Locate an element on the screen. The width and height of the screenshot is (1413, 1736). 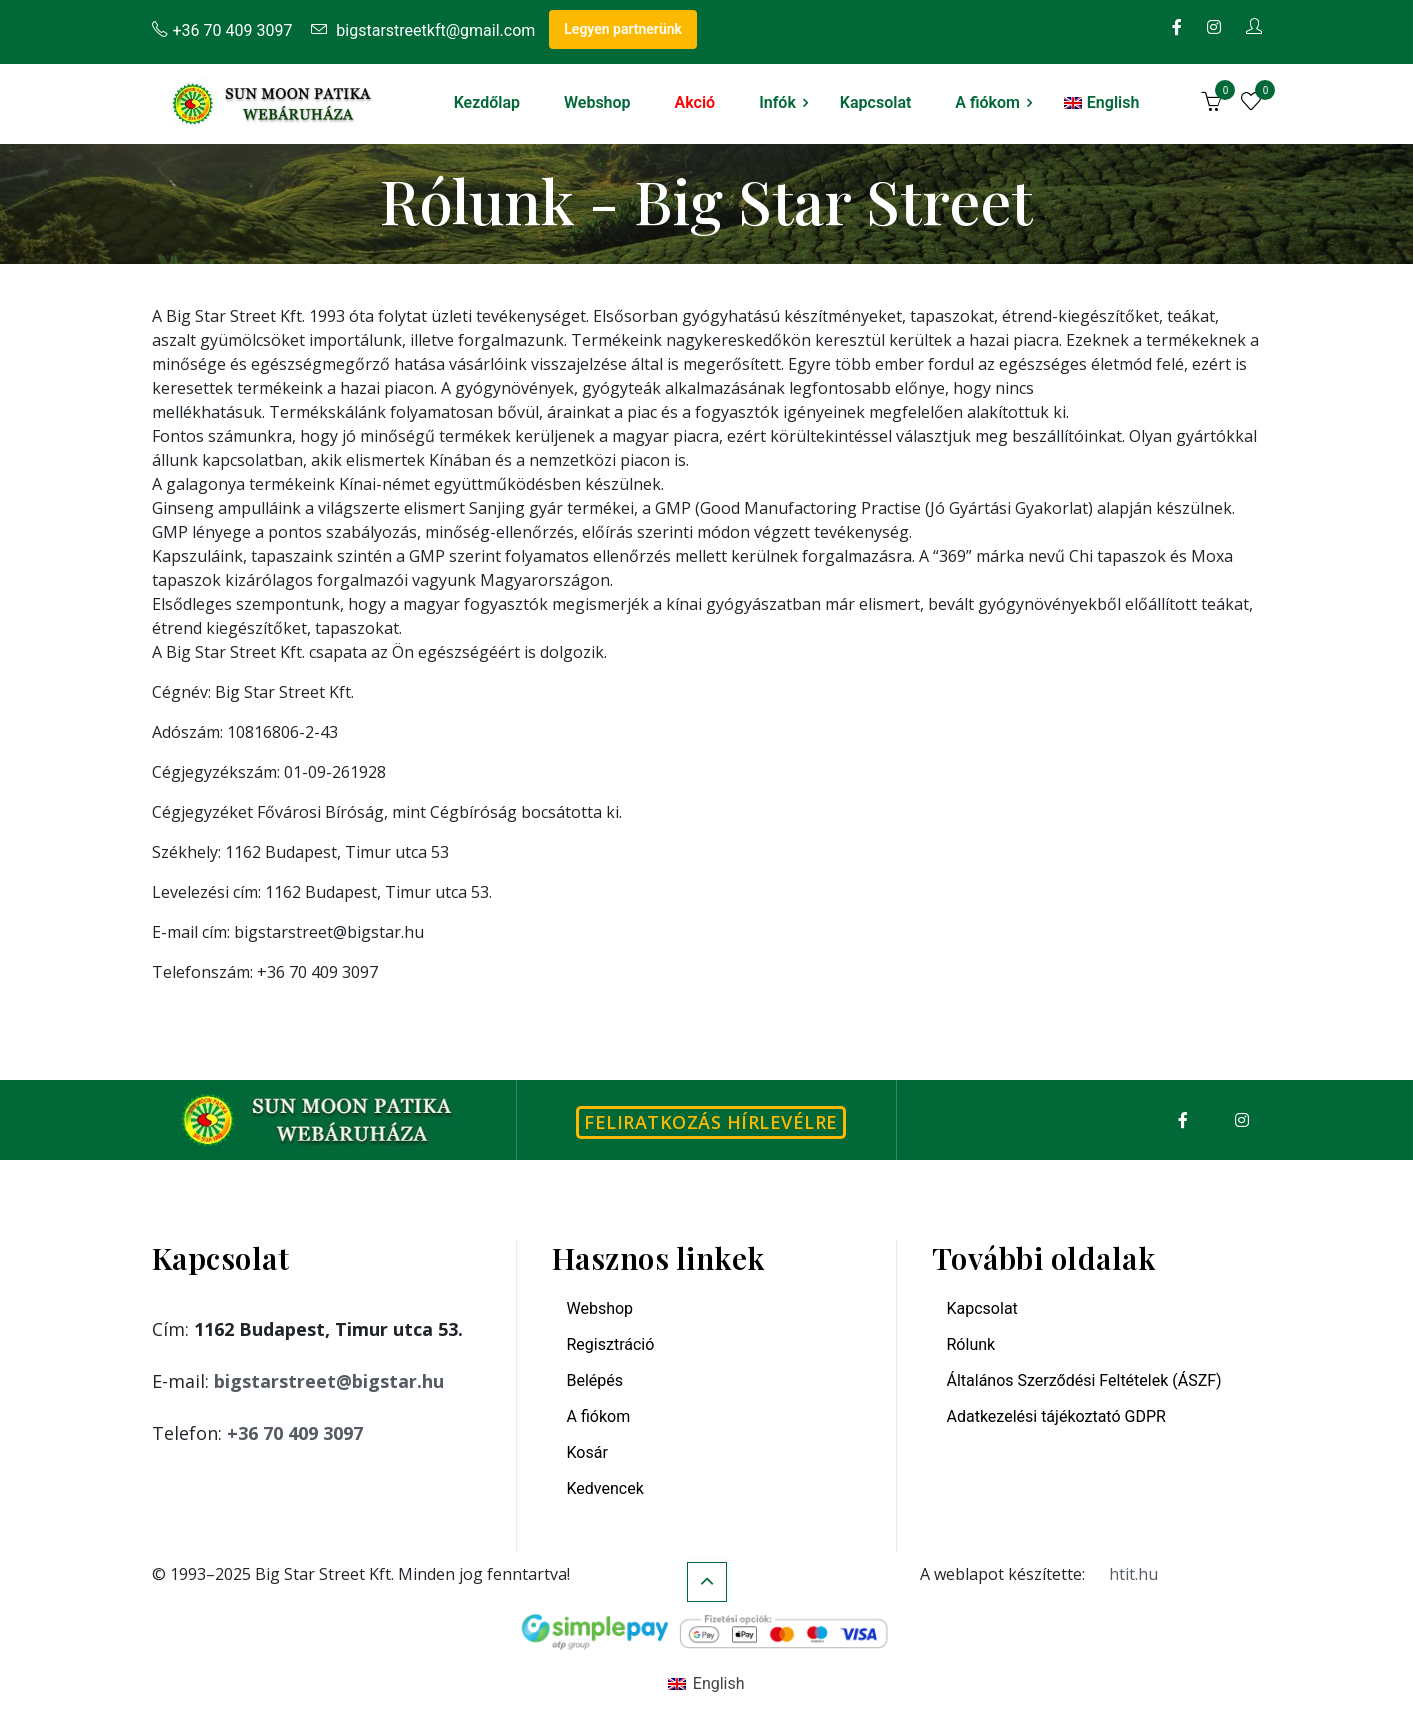
Rólunk is located at coordinates (971, 1344).